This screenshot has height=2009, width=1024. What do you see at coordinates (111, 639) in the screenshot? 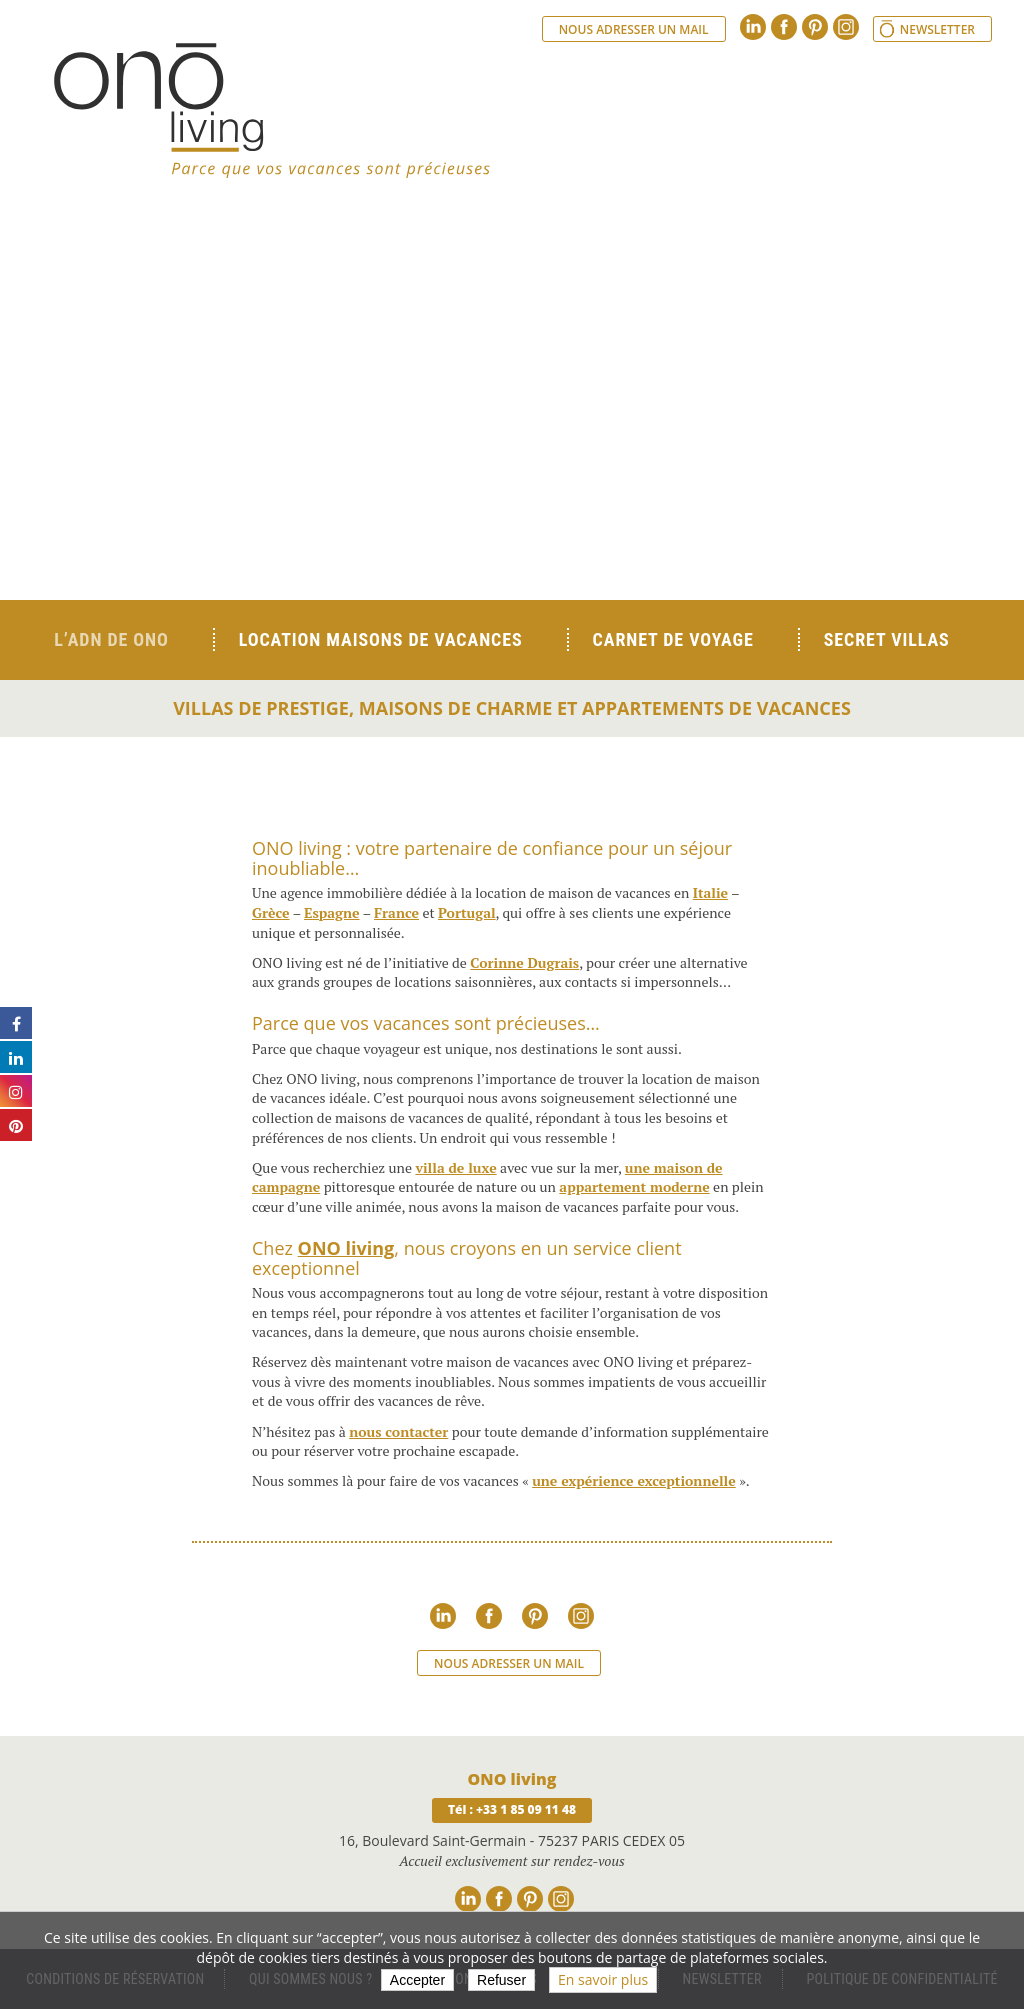
I see `L’ADN de ONO` at bounding box center [111, 639].